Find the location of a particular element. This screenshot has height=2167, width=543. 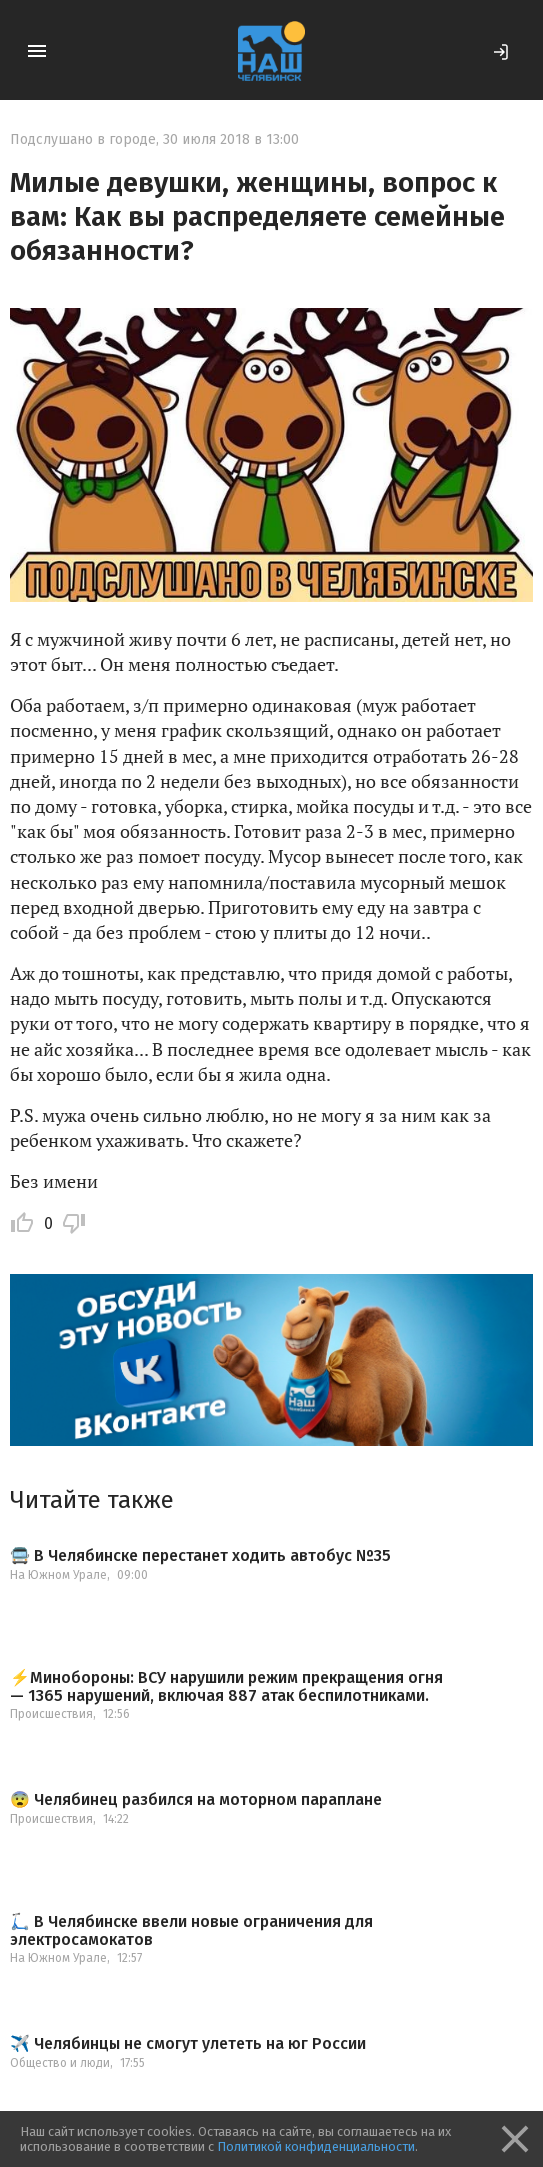

😨 Челябинец разбился на моторном параплане is located at coordinates (196, 1800).